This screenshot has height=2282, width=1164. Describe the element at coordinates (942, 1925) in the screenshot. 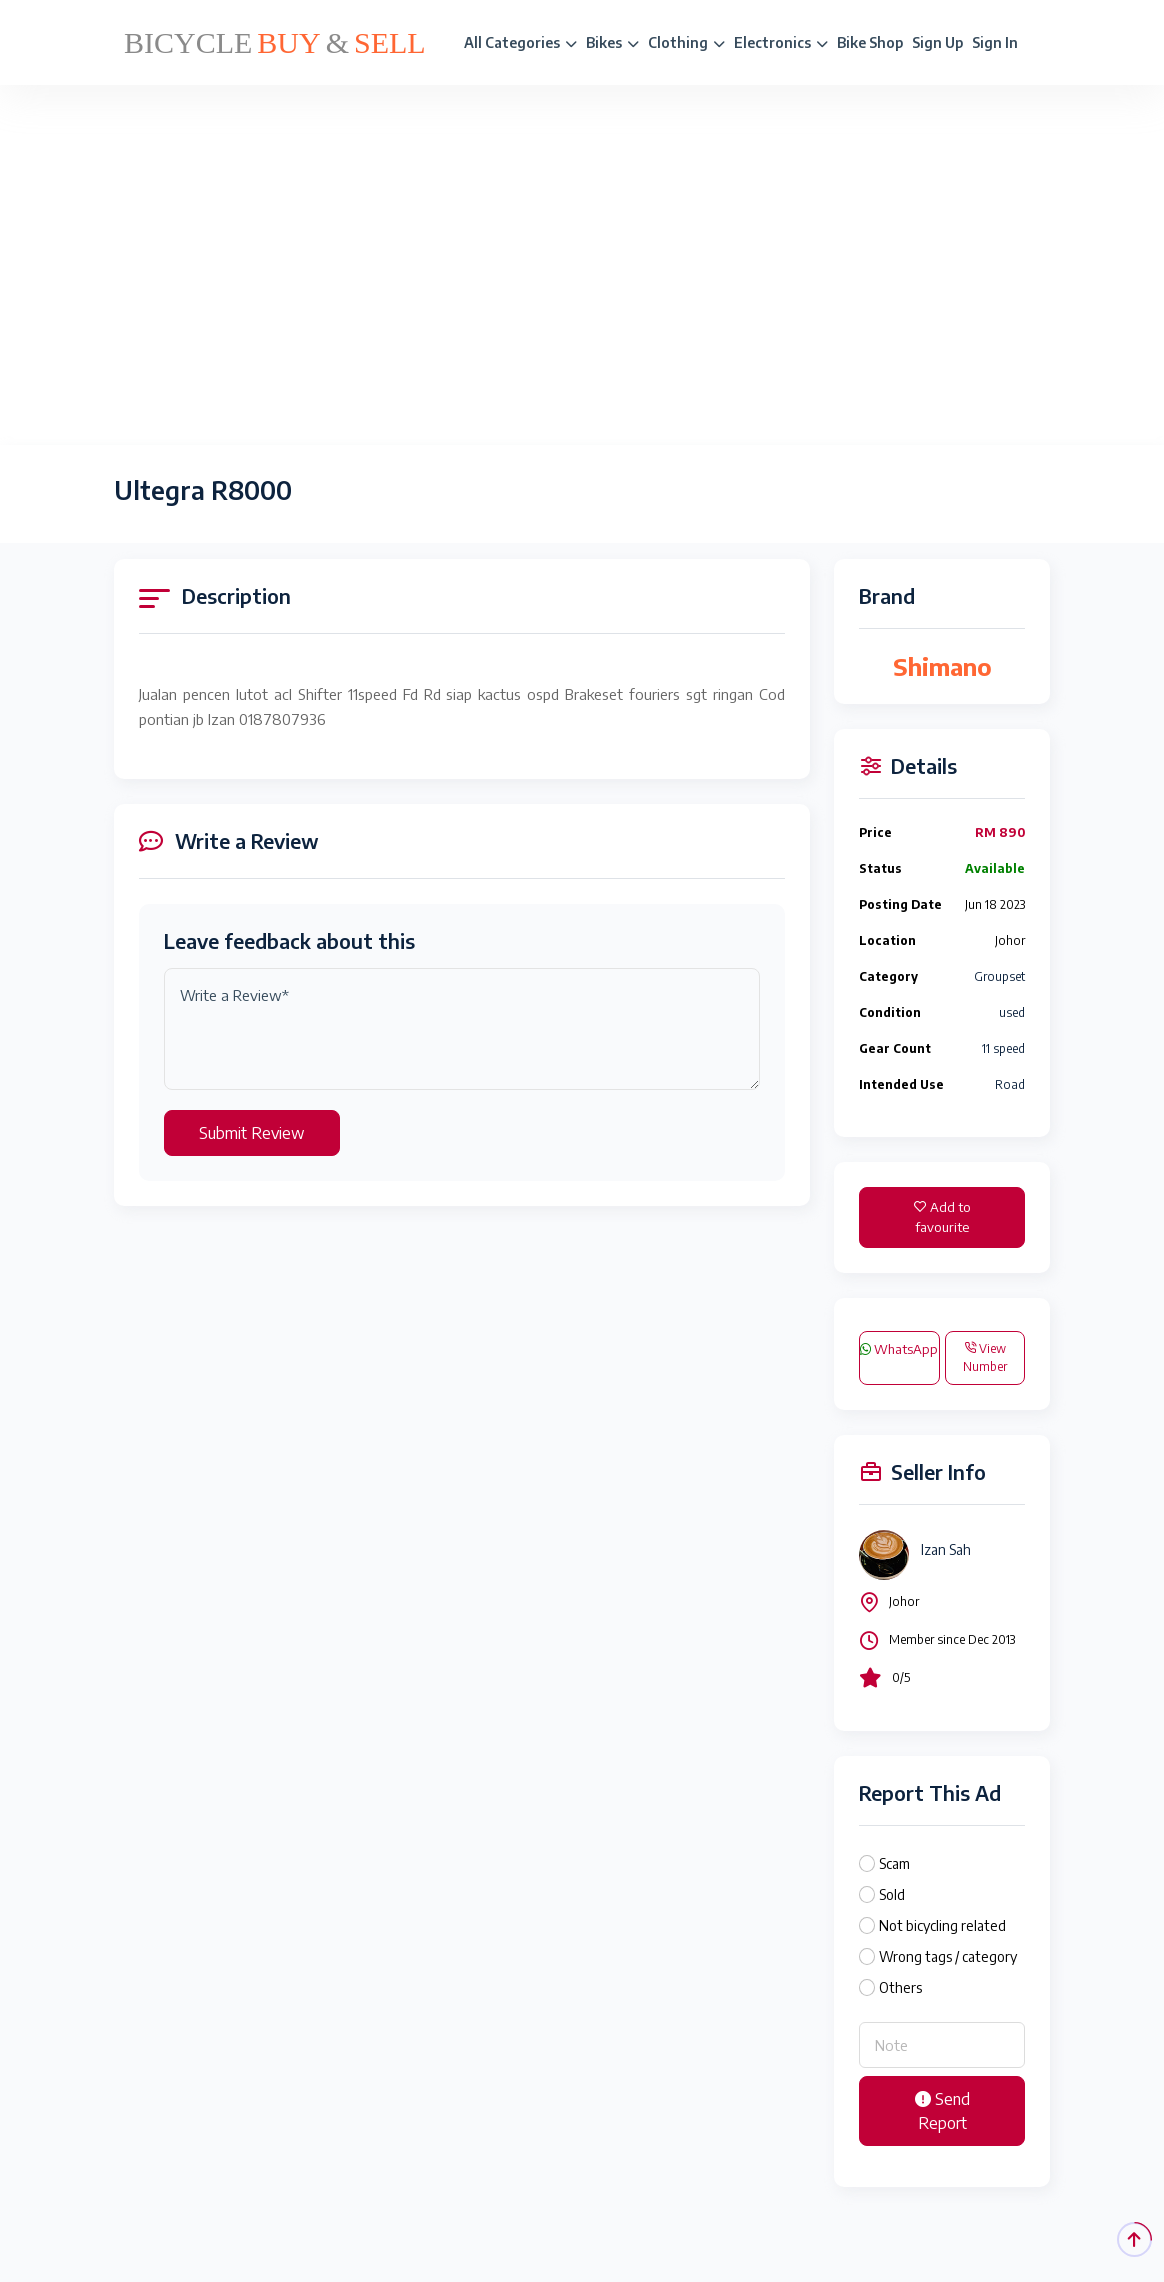

I see `Not bicycling related` at that location.